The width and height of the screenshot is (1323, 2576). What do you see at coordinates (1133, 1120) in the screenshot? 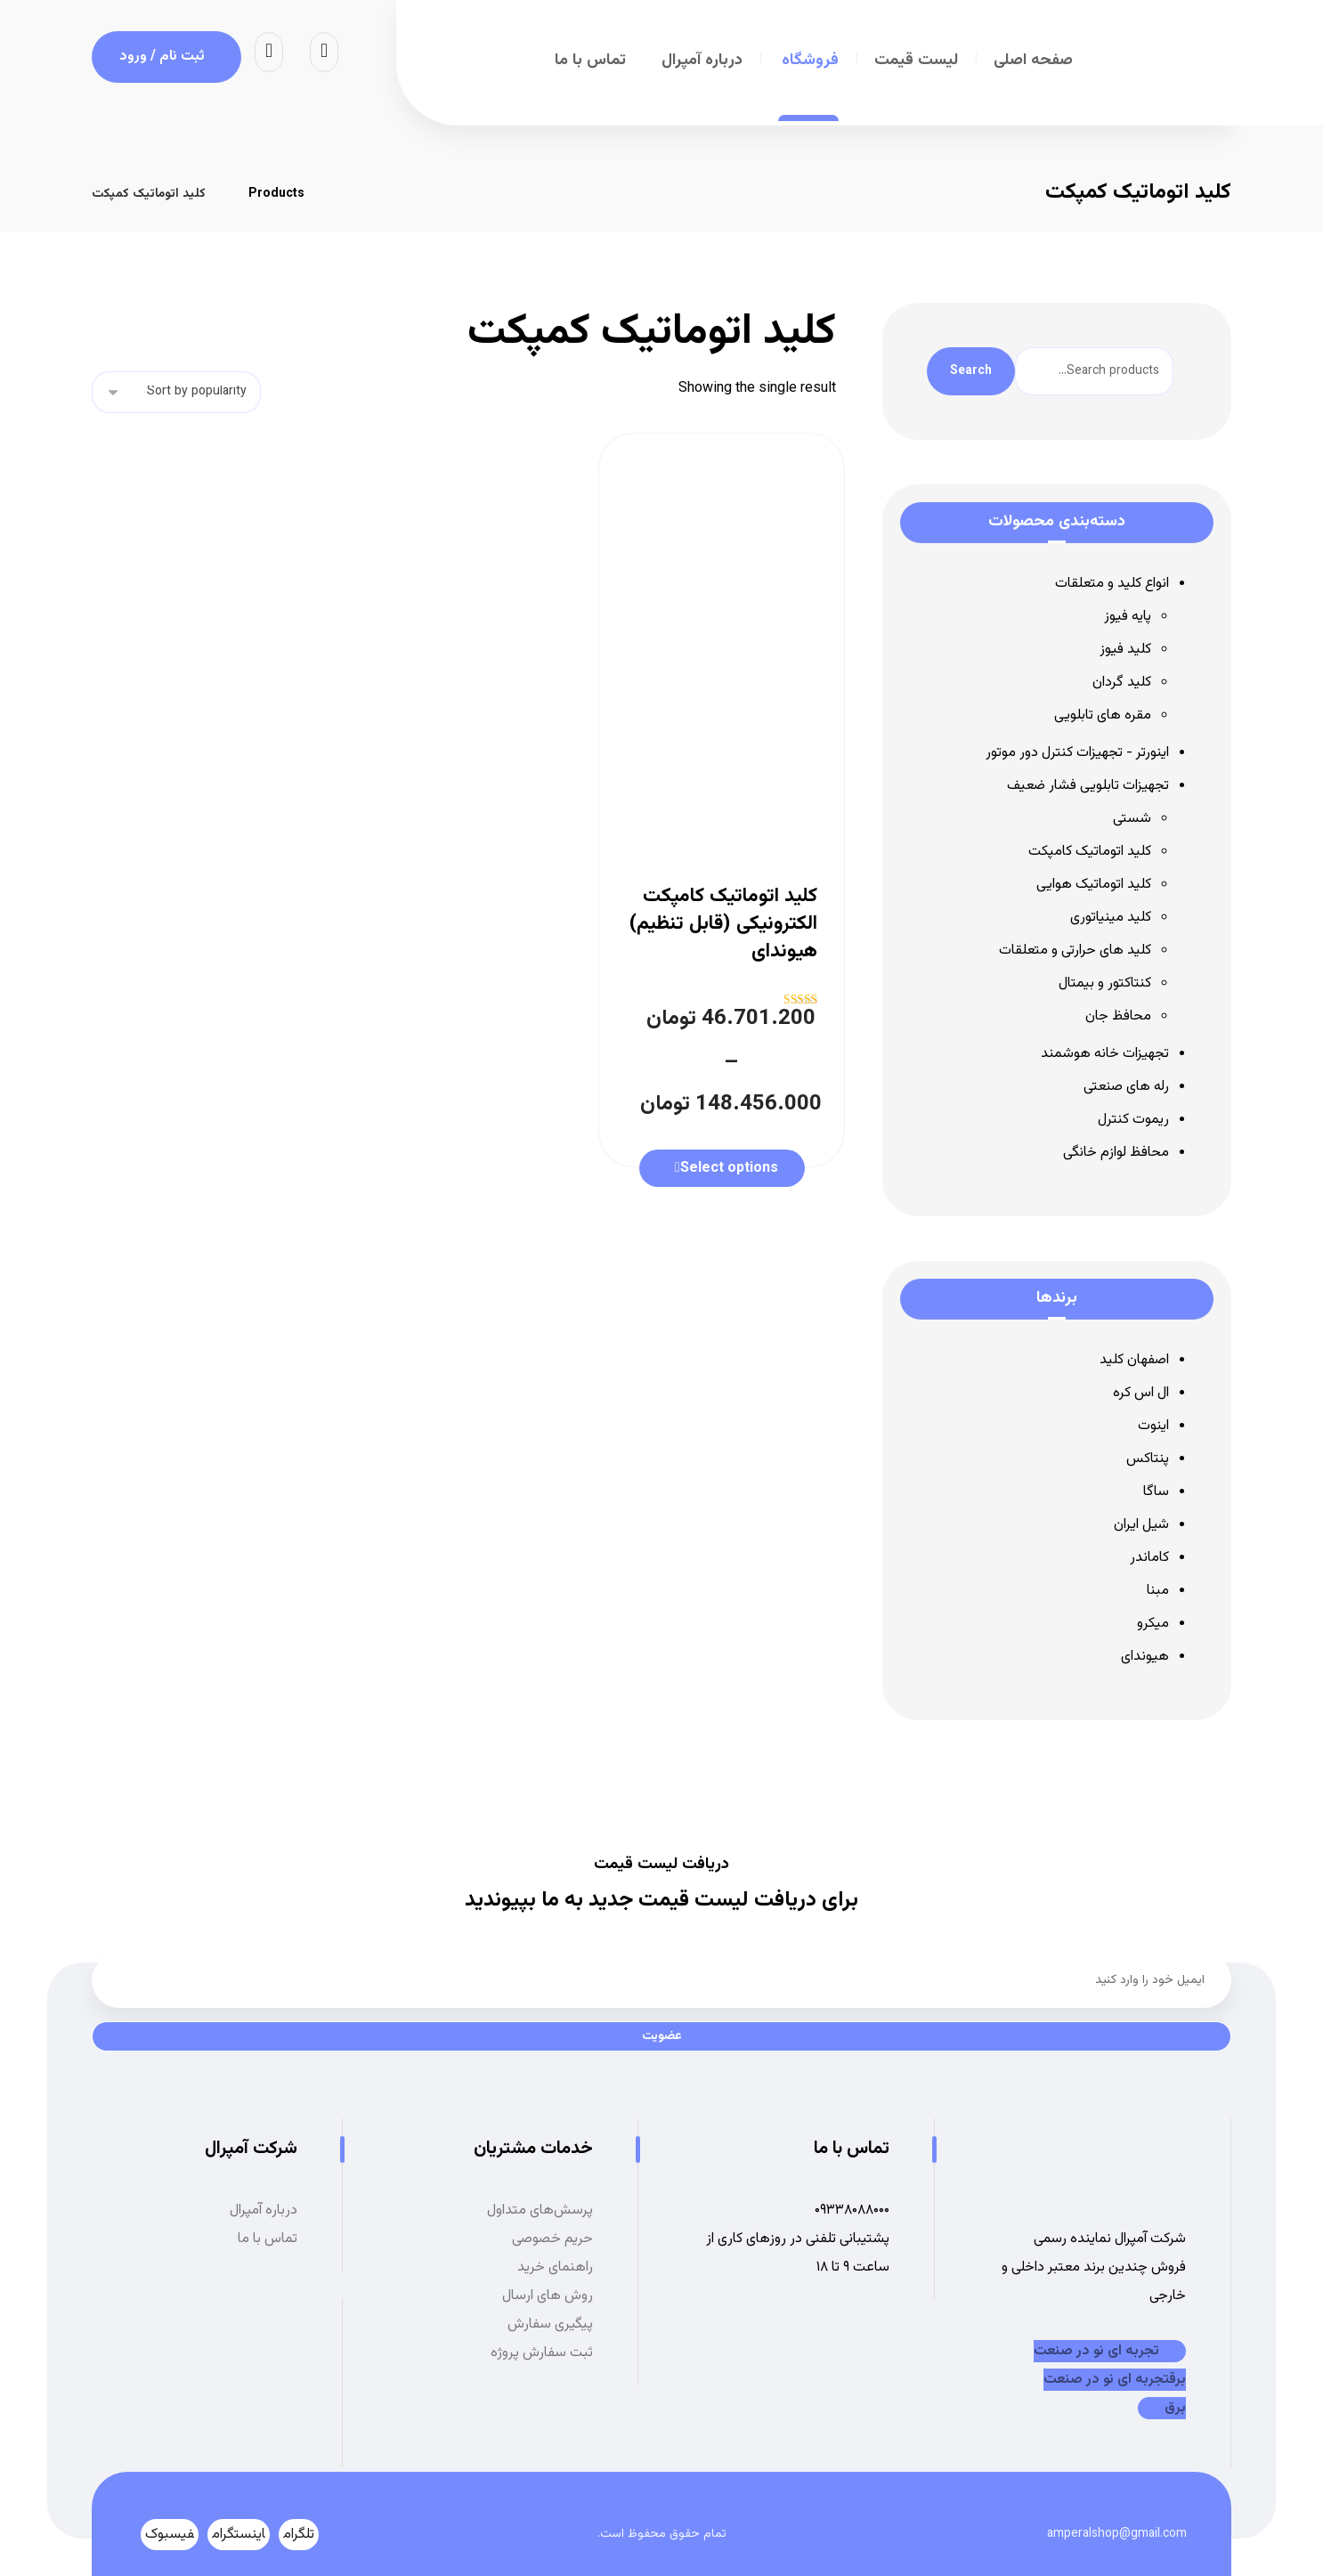
I see `ریموت کنترل` at bounding box center [1133, 1120].